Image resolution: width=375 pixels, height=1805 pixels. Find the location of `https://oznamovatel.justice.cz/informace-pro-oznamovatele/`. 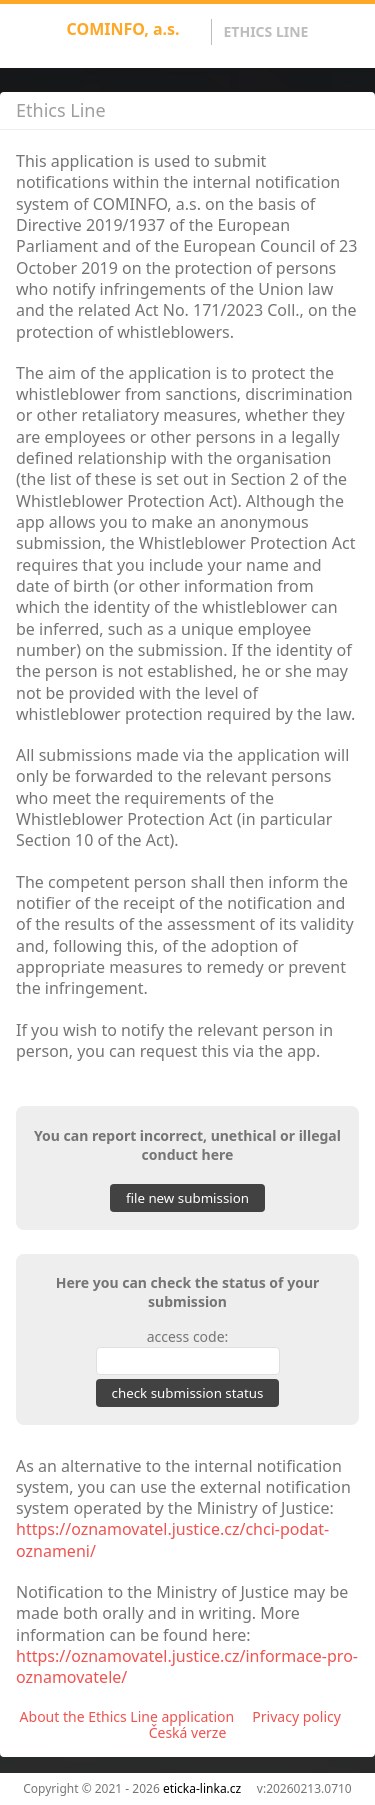

https://oznamovatel.justice.cz/informace-pro-oznamovatele/ is located at coordinates (187, 1666).